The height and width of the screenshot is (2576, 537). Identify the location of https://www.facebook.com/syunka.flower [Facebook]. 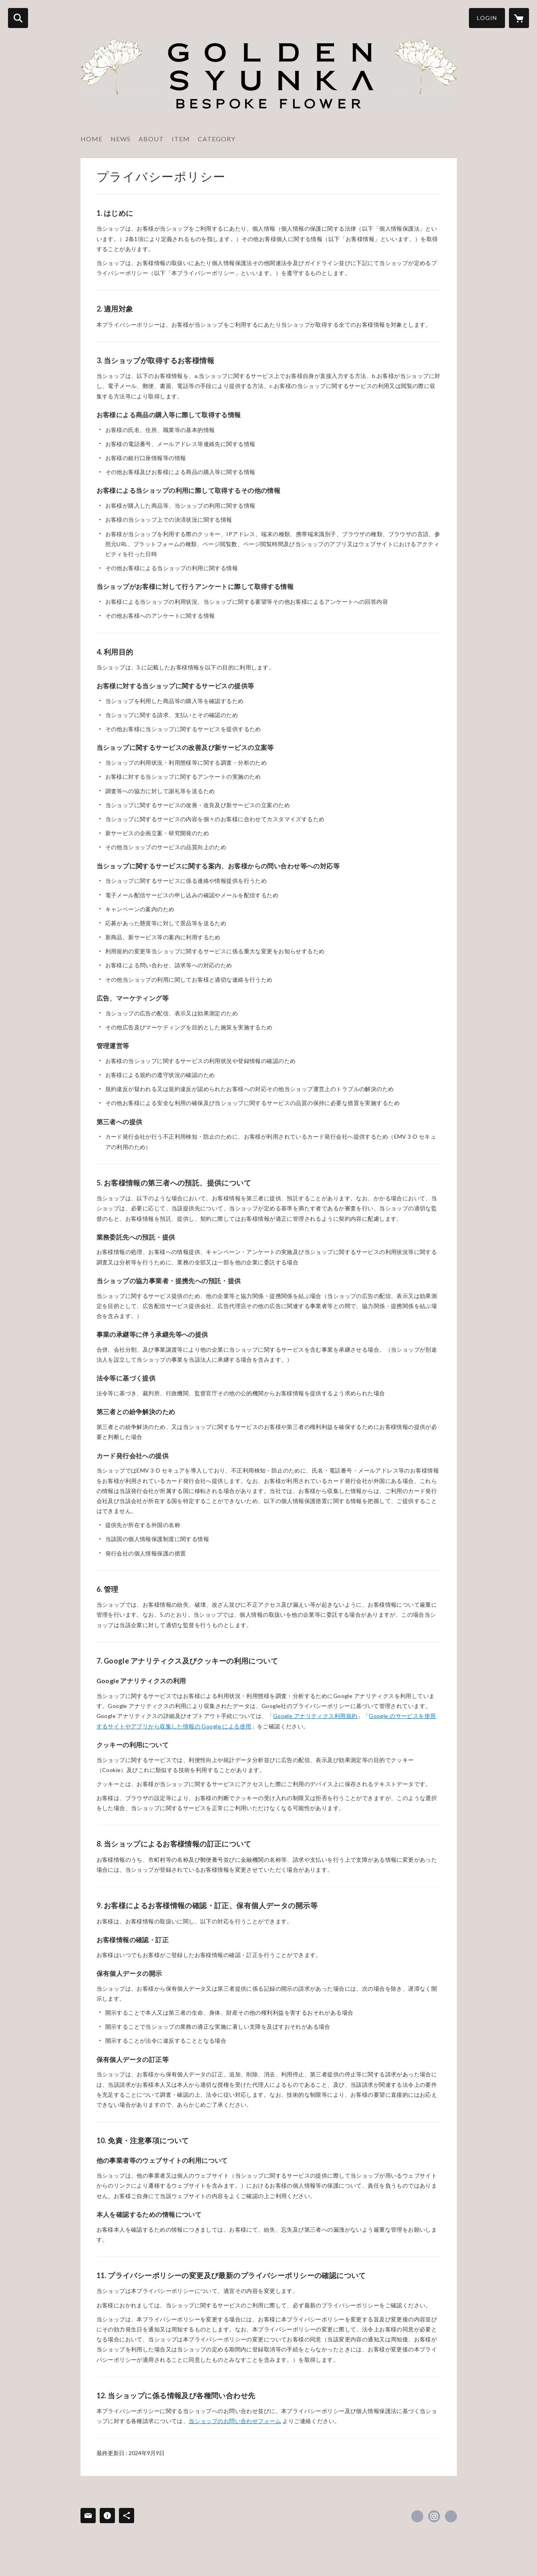
(417, 2516).